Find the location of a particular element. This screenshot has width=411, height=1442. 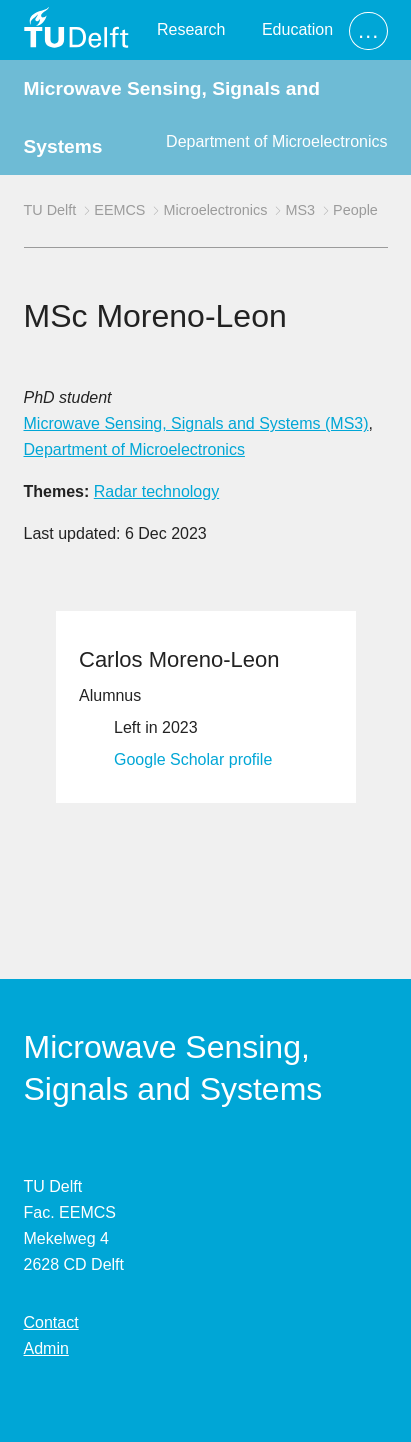

Admin is located at coordinates (46, 1348).